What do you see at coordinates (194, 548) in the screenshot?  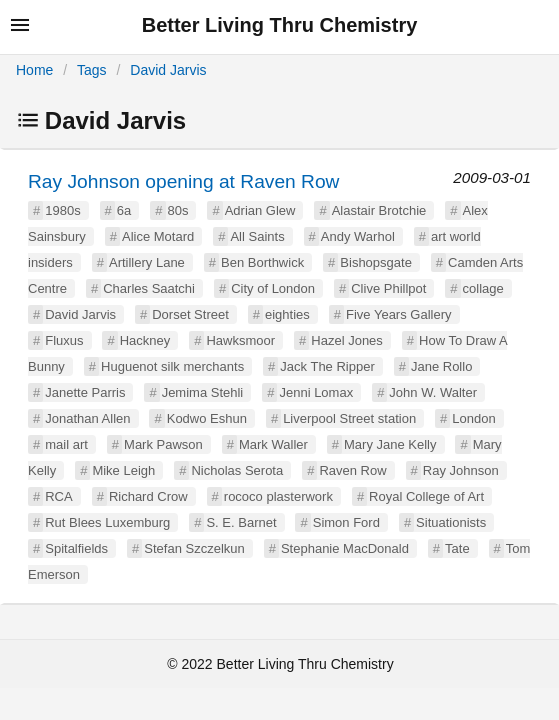 I see `Stefan Szczelkun` at bounding box center [194, 548].